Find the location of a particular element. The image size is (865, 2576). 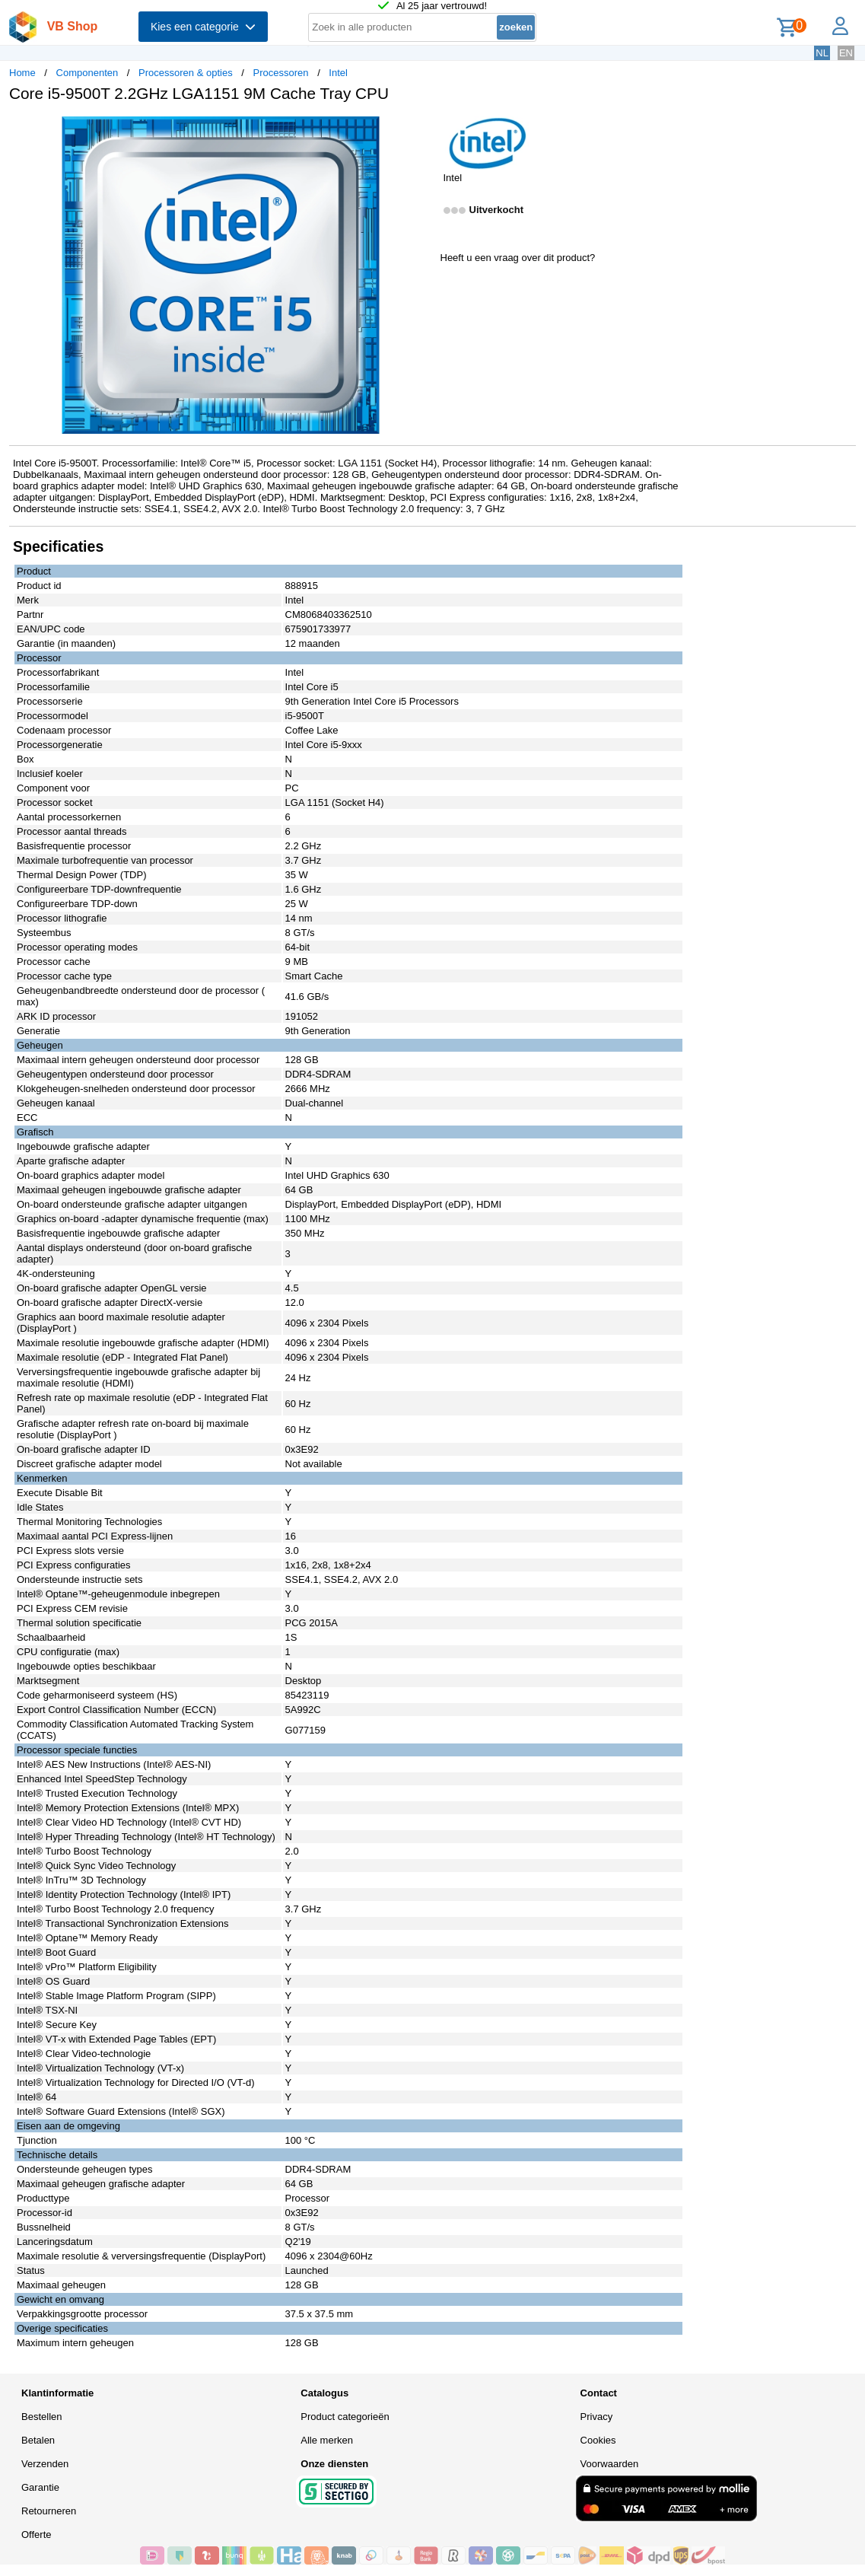

Retourneren is located at coordinates (48, 2511).